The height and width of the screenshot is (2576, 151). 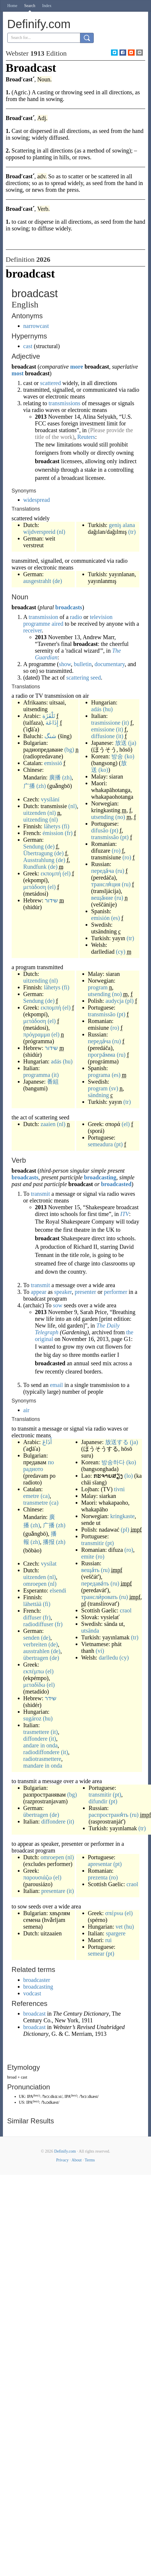 What do you see at coordinates (108, 709) in the screenshot?
I see `(hu)` at bounding box center [108, 709].